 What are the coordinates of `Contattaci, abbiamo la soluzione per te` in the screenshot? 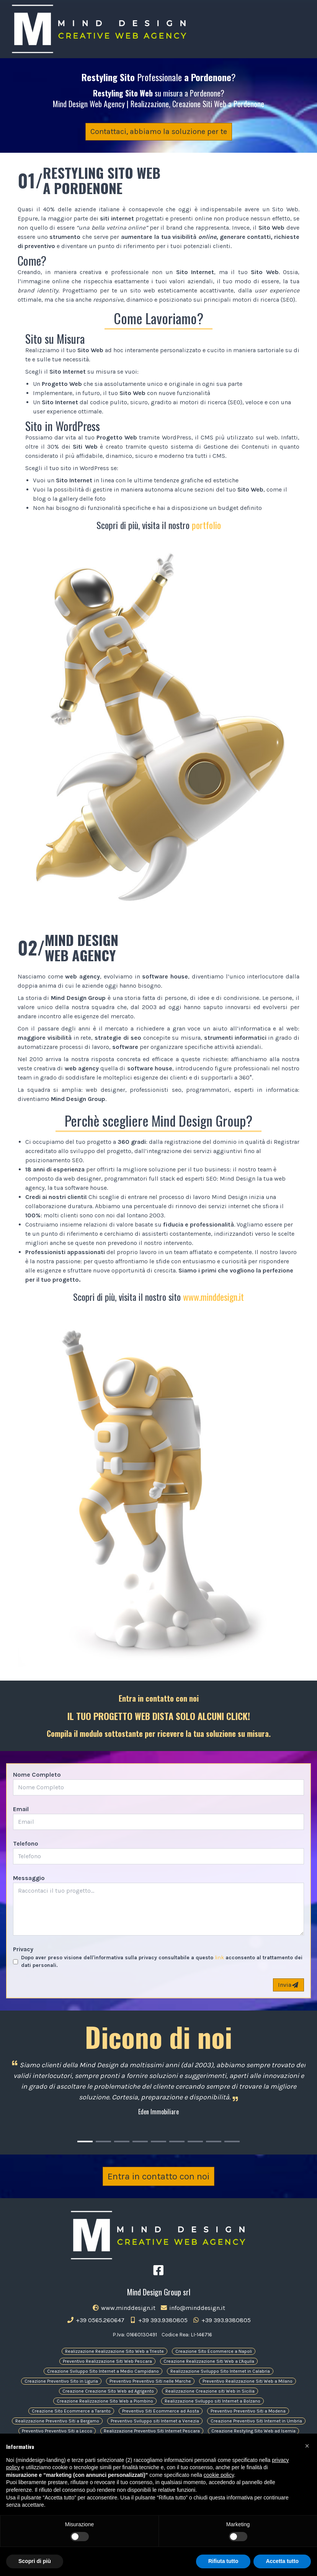 It's located at (158, 131).